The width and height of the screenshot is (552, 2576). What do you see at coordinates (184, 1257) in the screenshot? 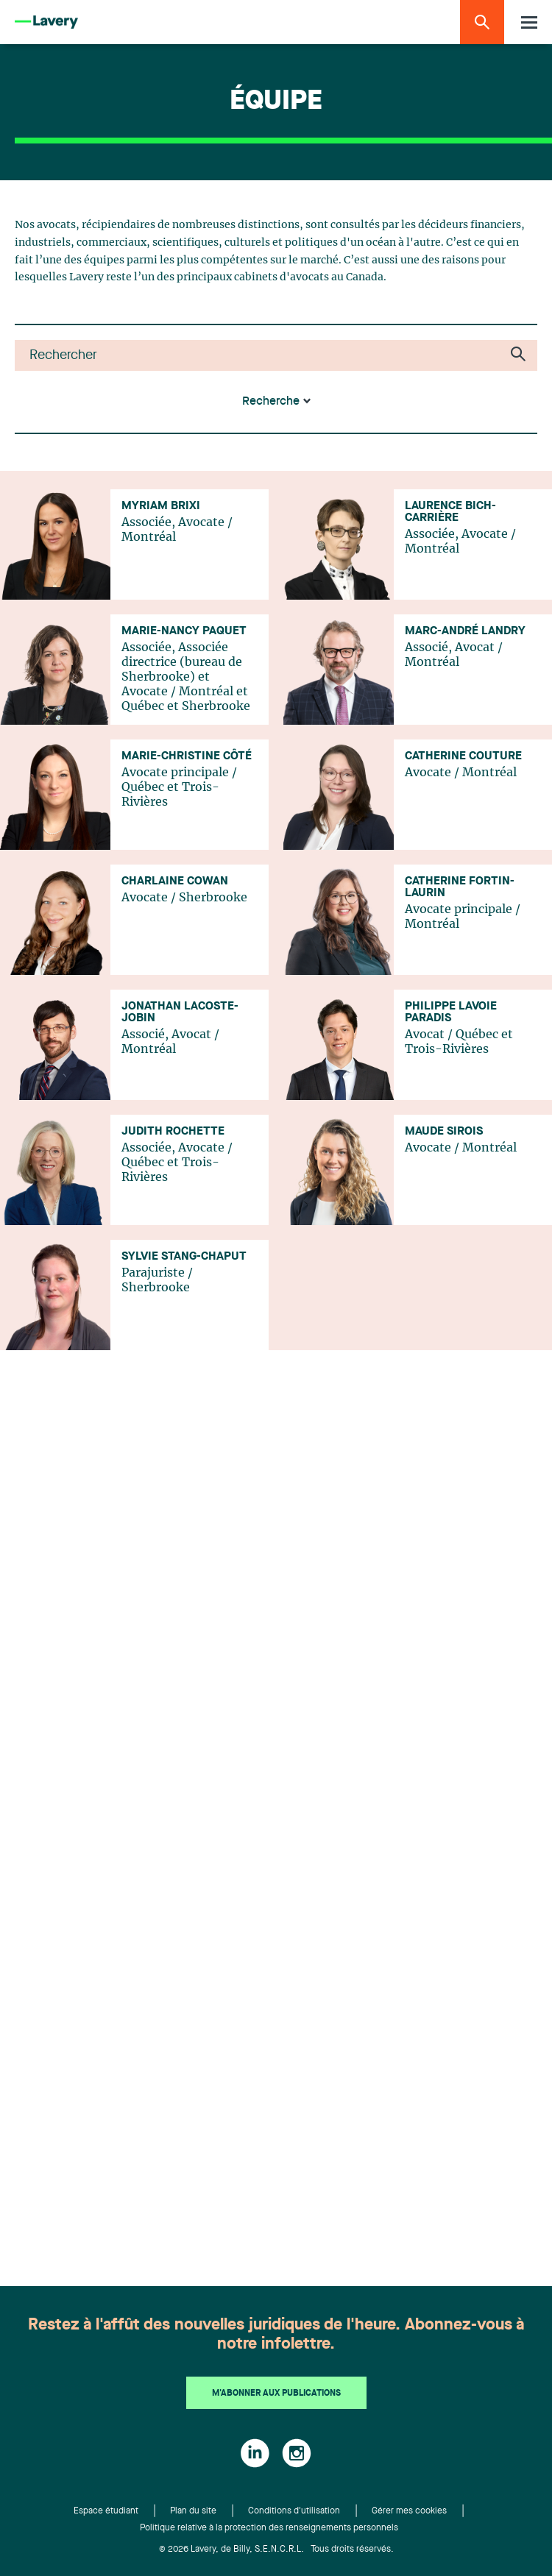
I see `Sylvie Stang-Chaput` at bounding box center [184, 1257].